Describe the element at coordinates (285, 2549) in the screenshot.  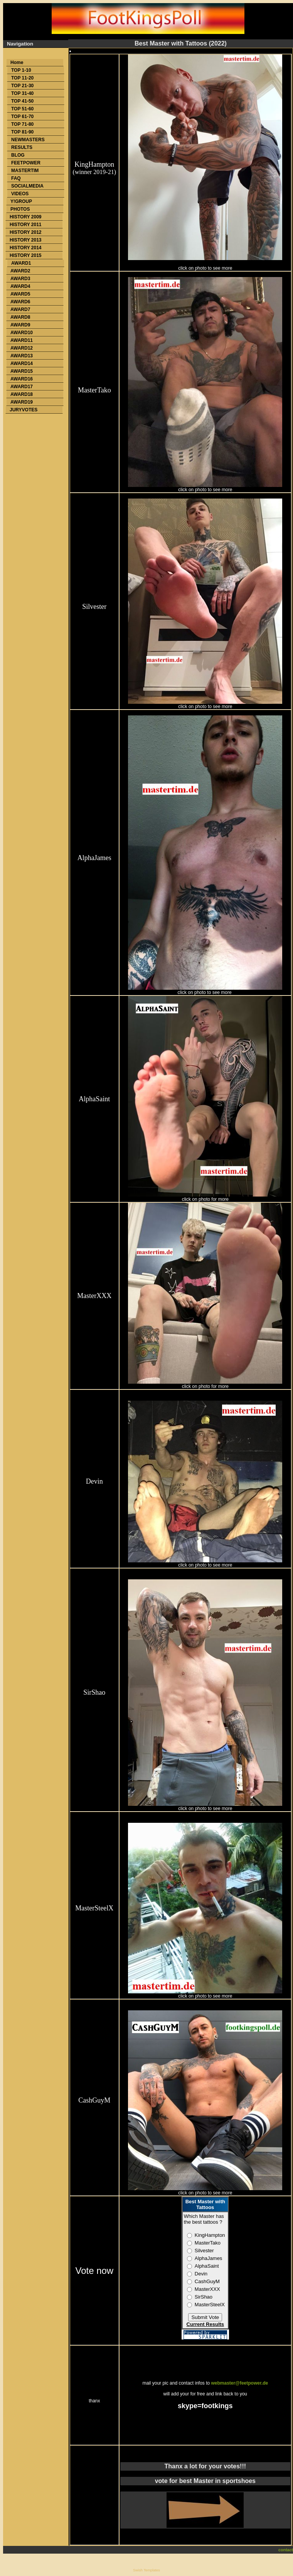
I see `contact` at that location.